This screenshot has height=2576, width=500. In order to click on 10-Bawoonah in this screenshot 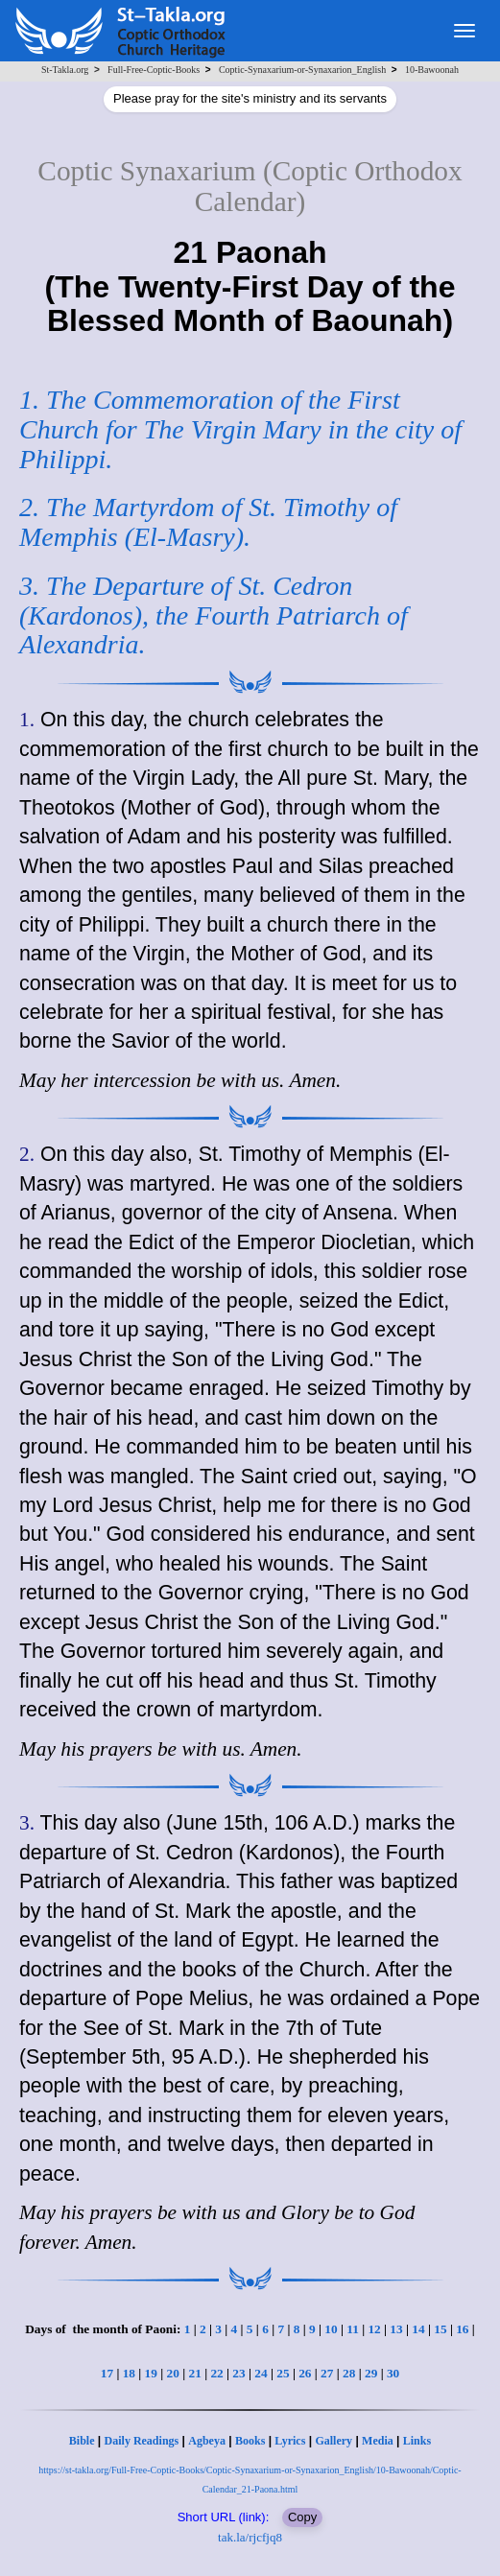, I will do `click(432, 69)`.